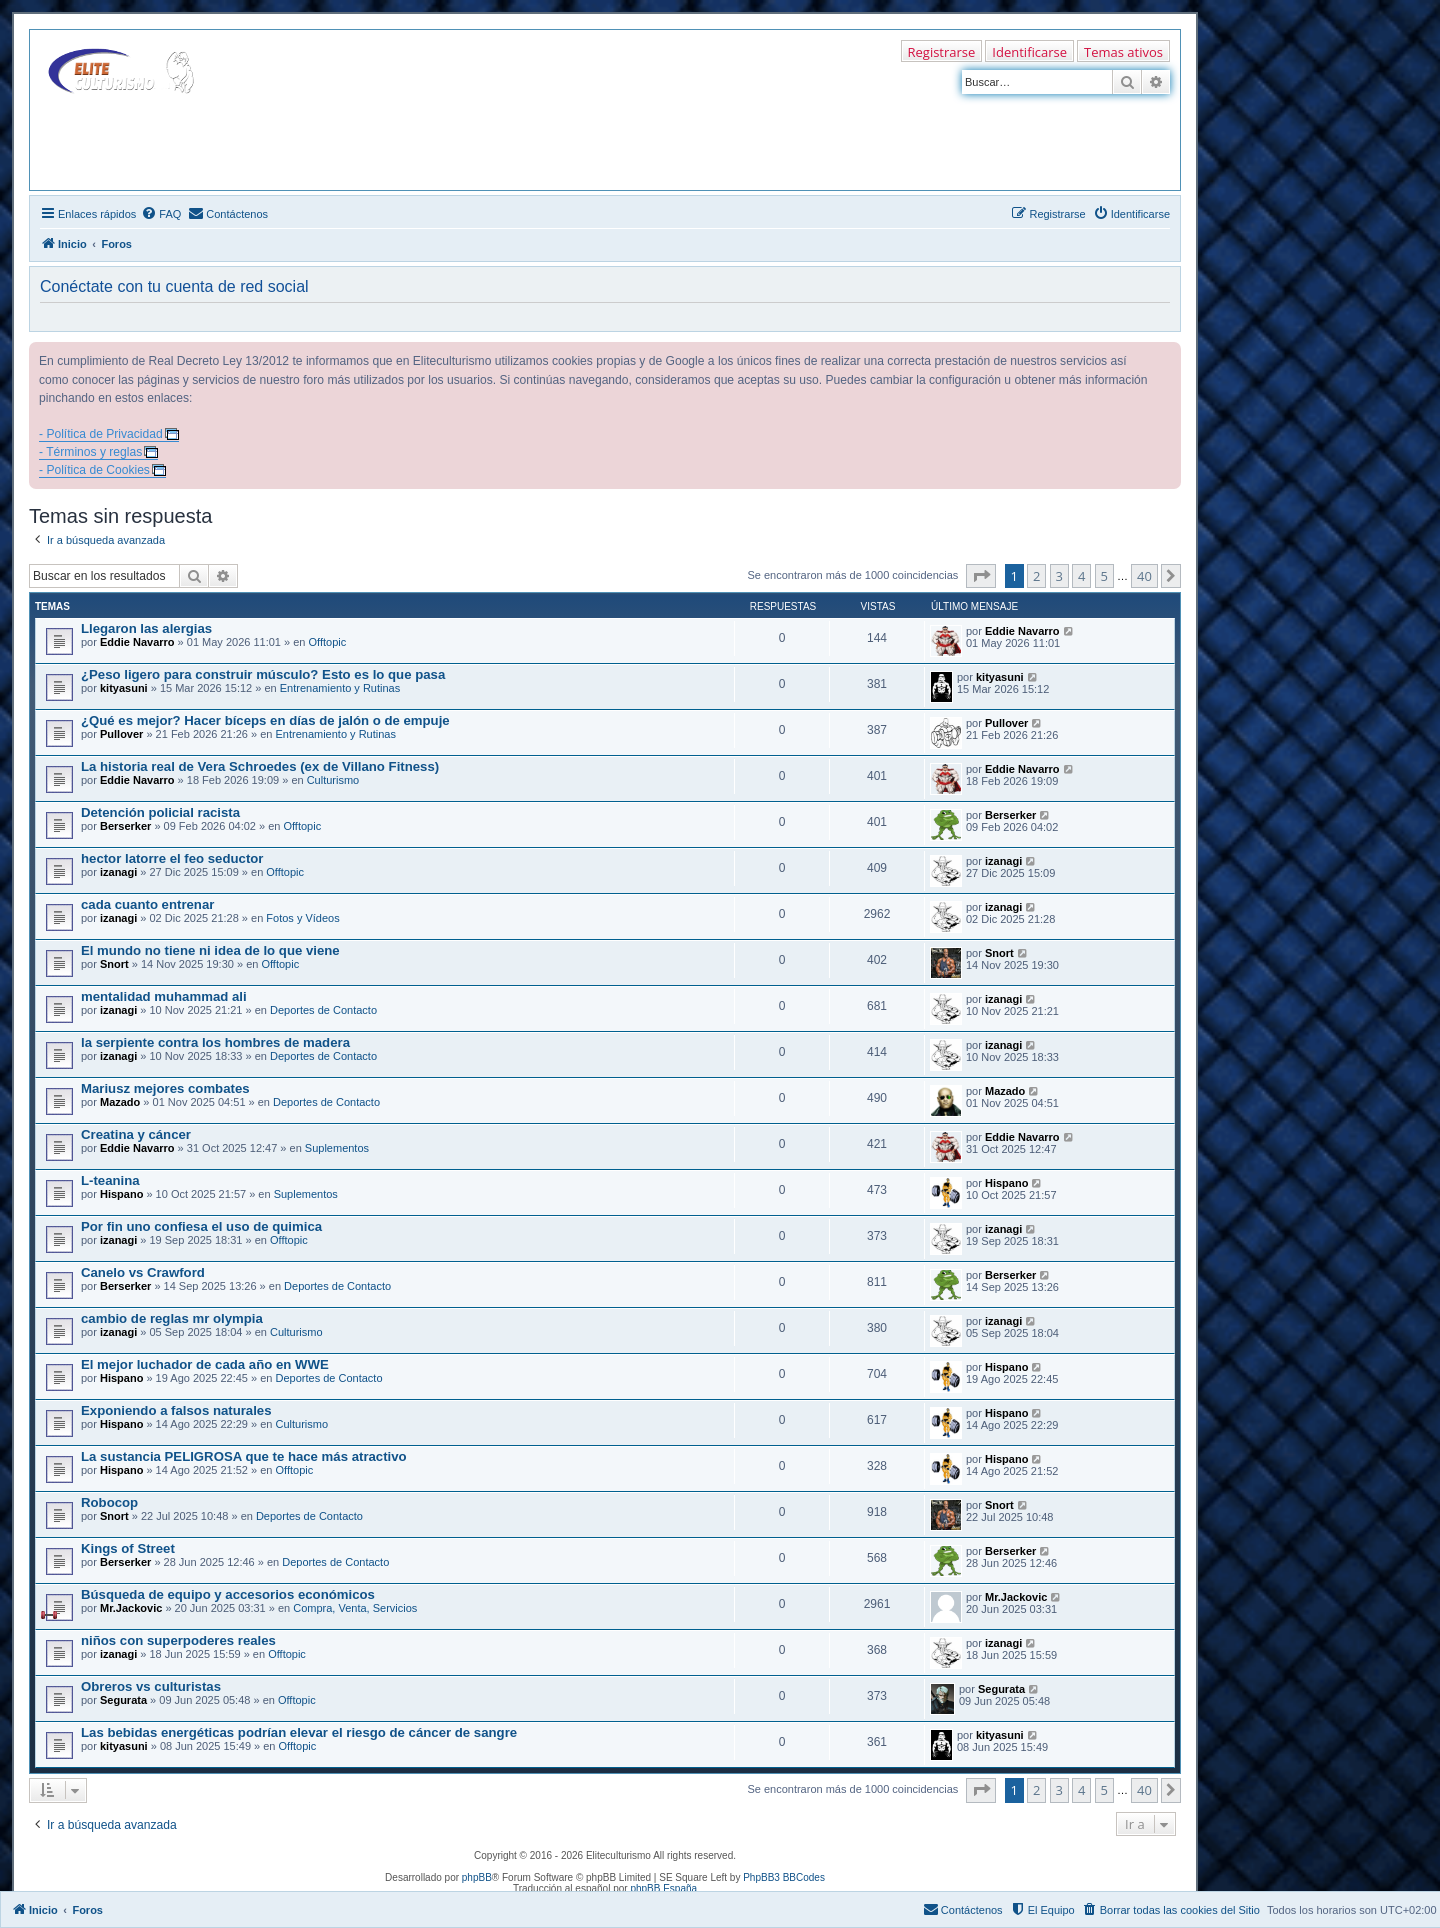 Image resolution: width=1440 pixels, height=1928 pixels. What do you see at coordinates (337, 1148) in the screenshot?
I see `Suplementos` at bounding box center [337, 1148].